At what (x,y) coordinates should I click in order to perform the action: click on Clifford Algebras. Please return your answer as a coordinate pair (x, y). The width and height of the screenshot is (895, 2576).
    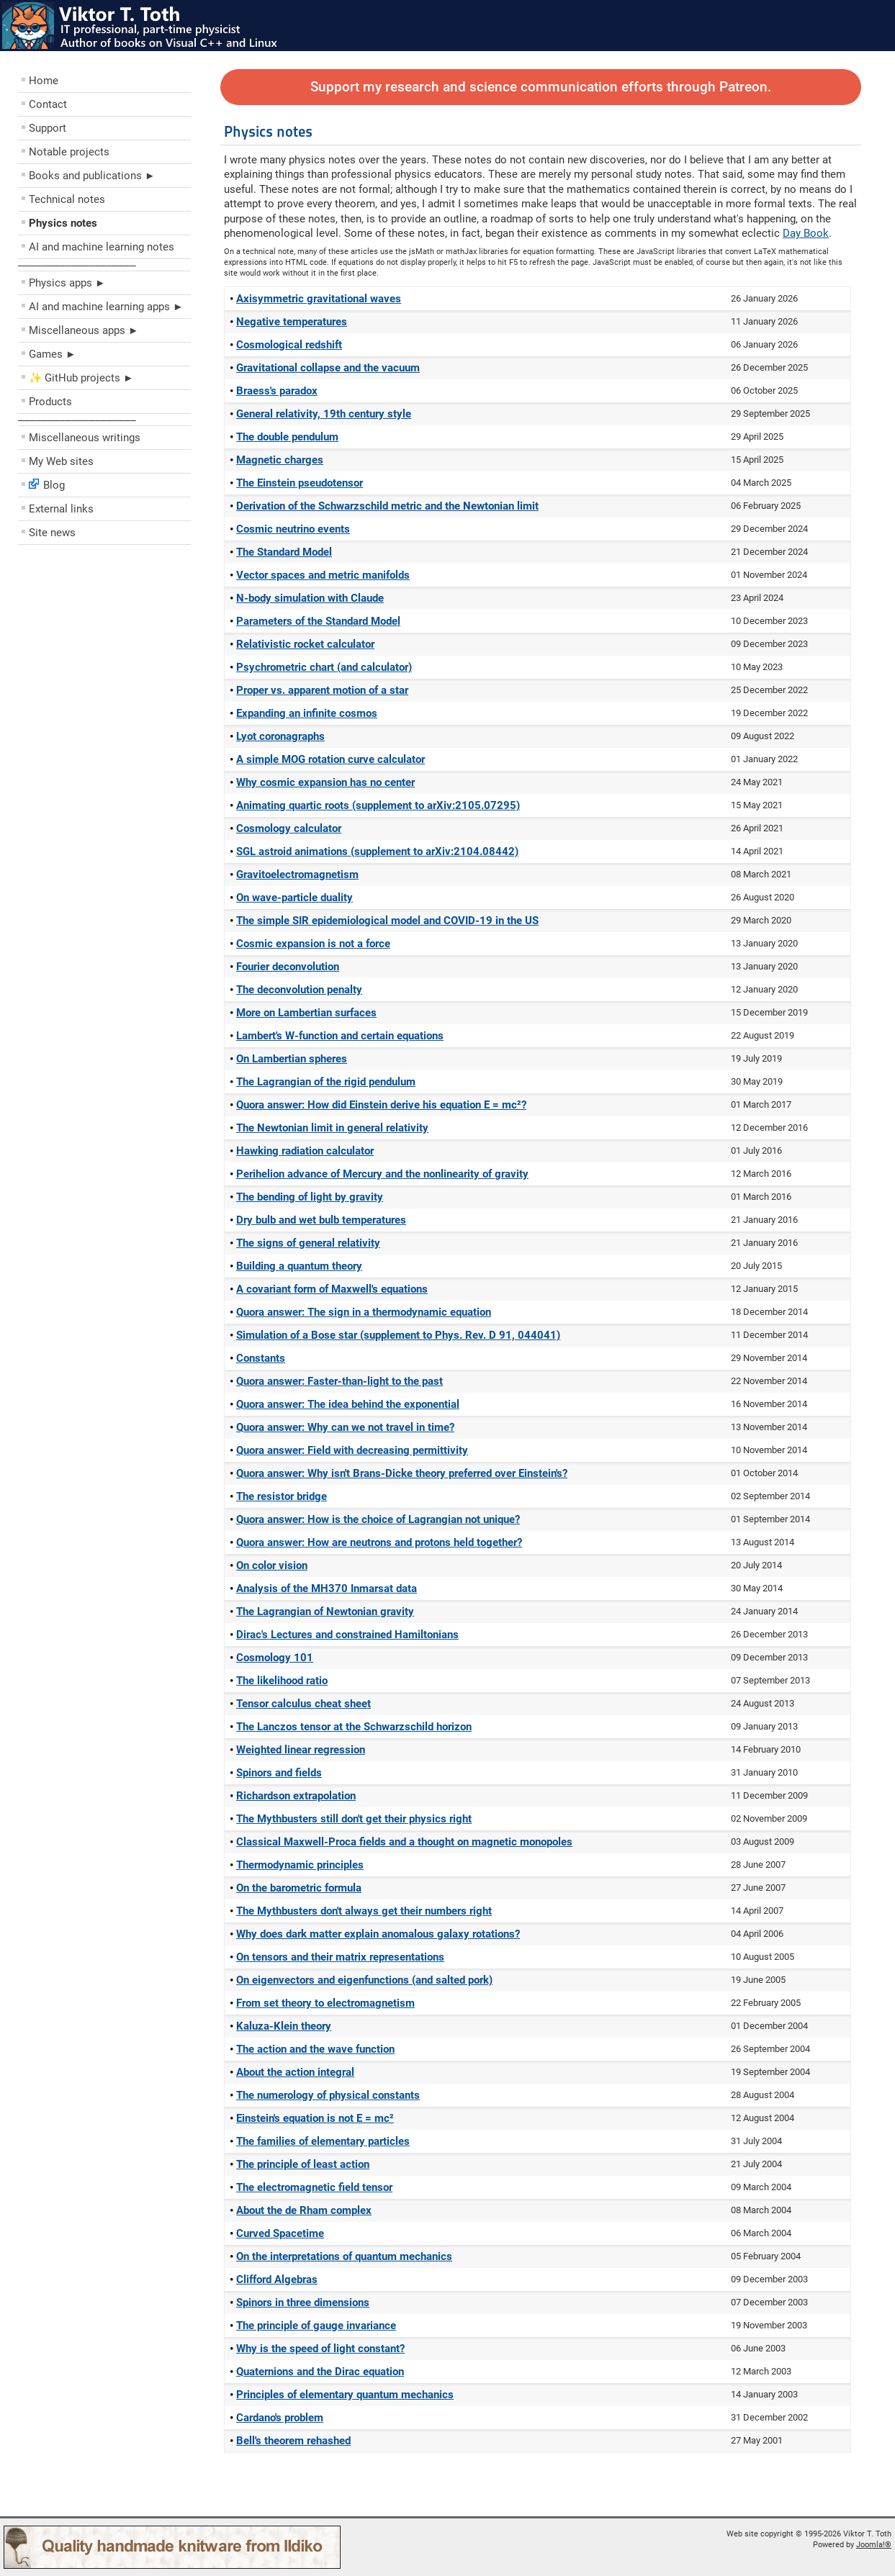
    Looking at the image, I should click on (277, 2279).